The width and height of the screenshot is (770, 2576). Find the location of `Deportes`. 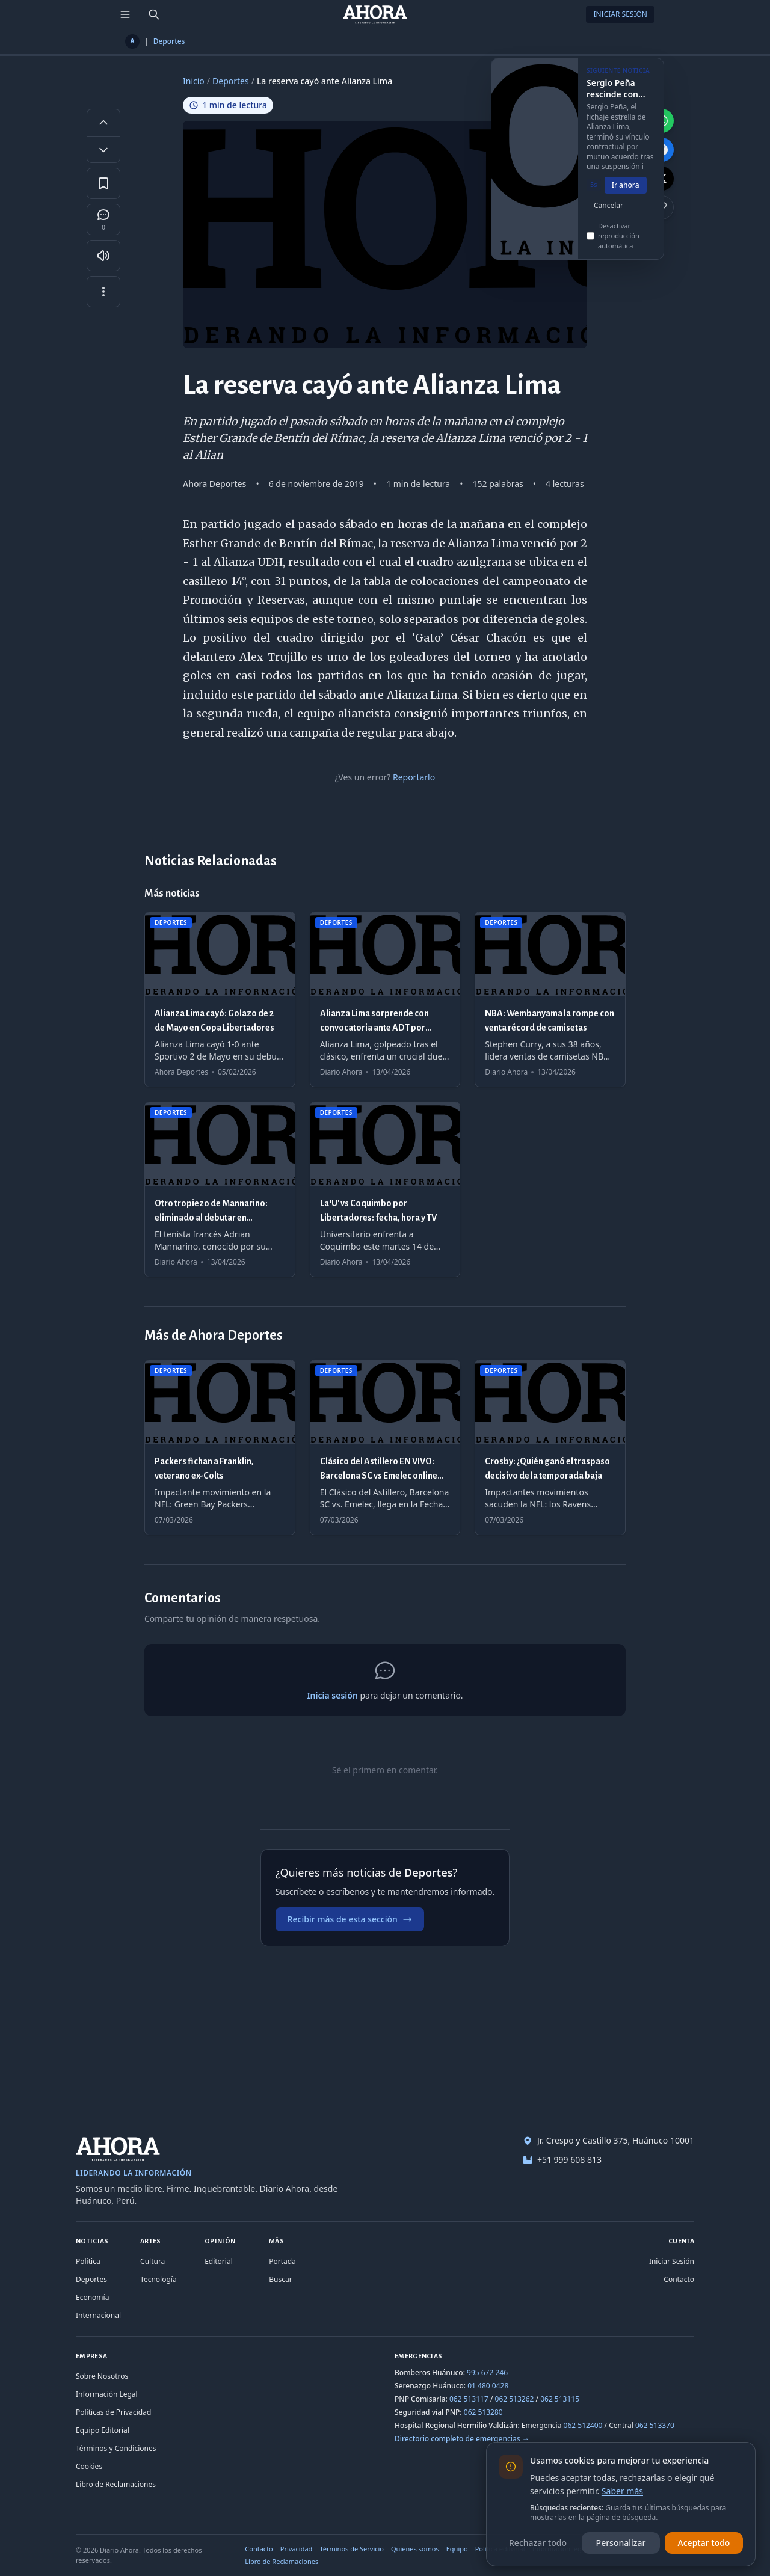

Deportes is located at coordinates (169, 41).